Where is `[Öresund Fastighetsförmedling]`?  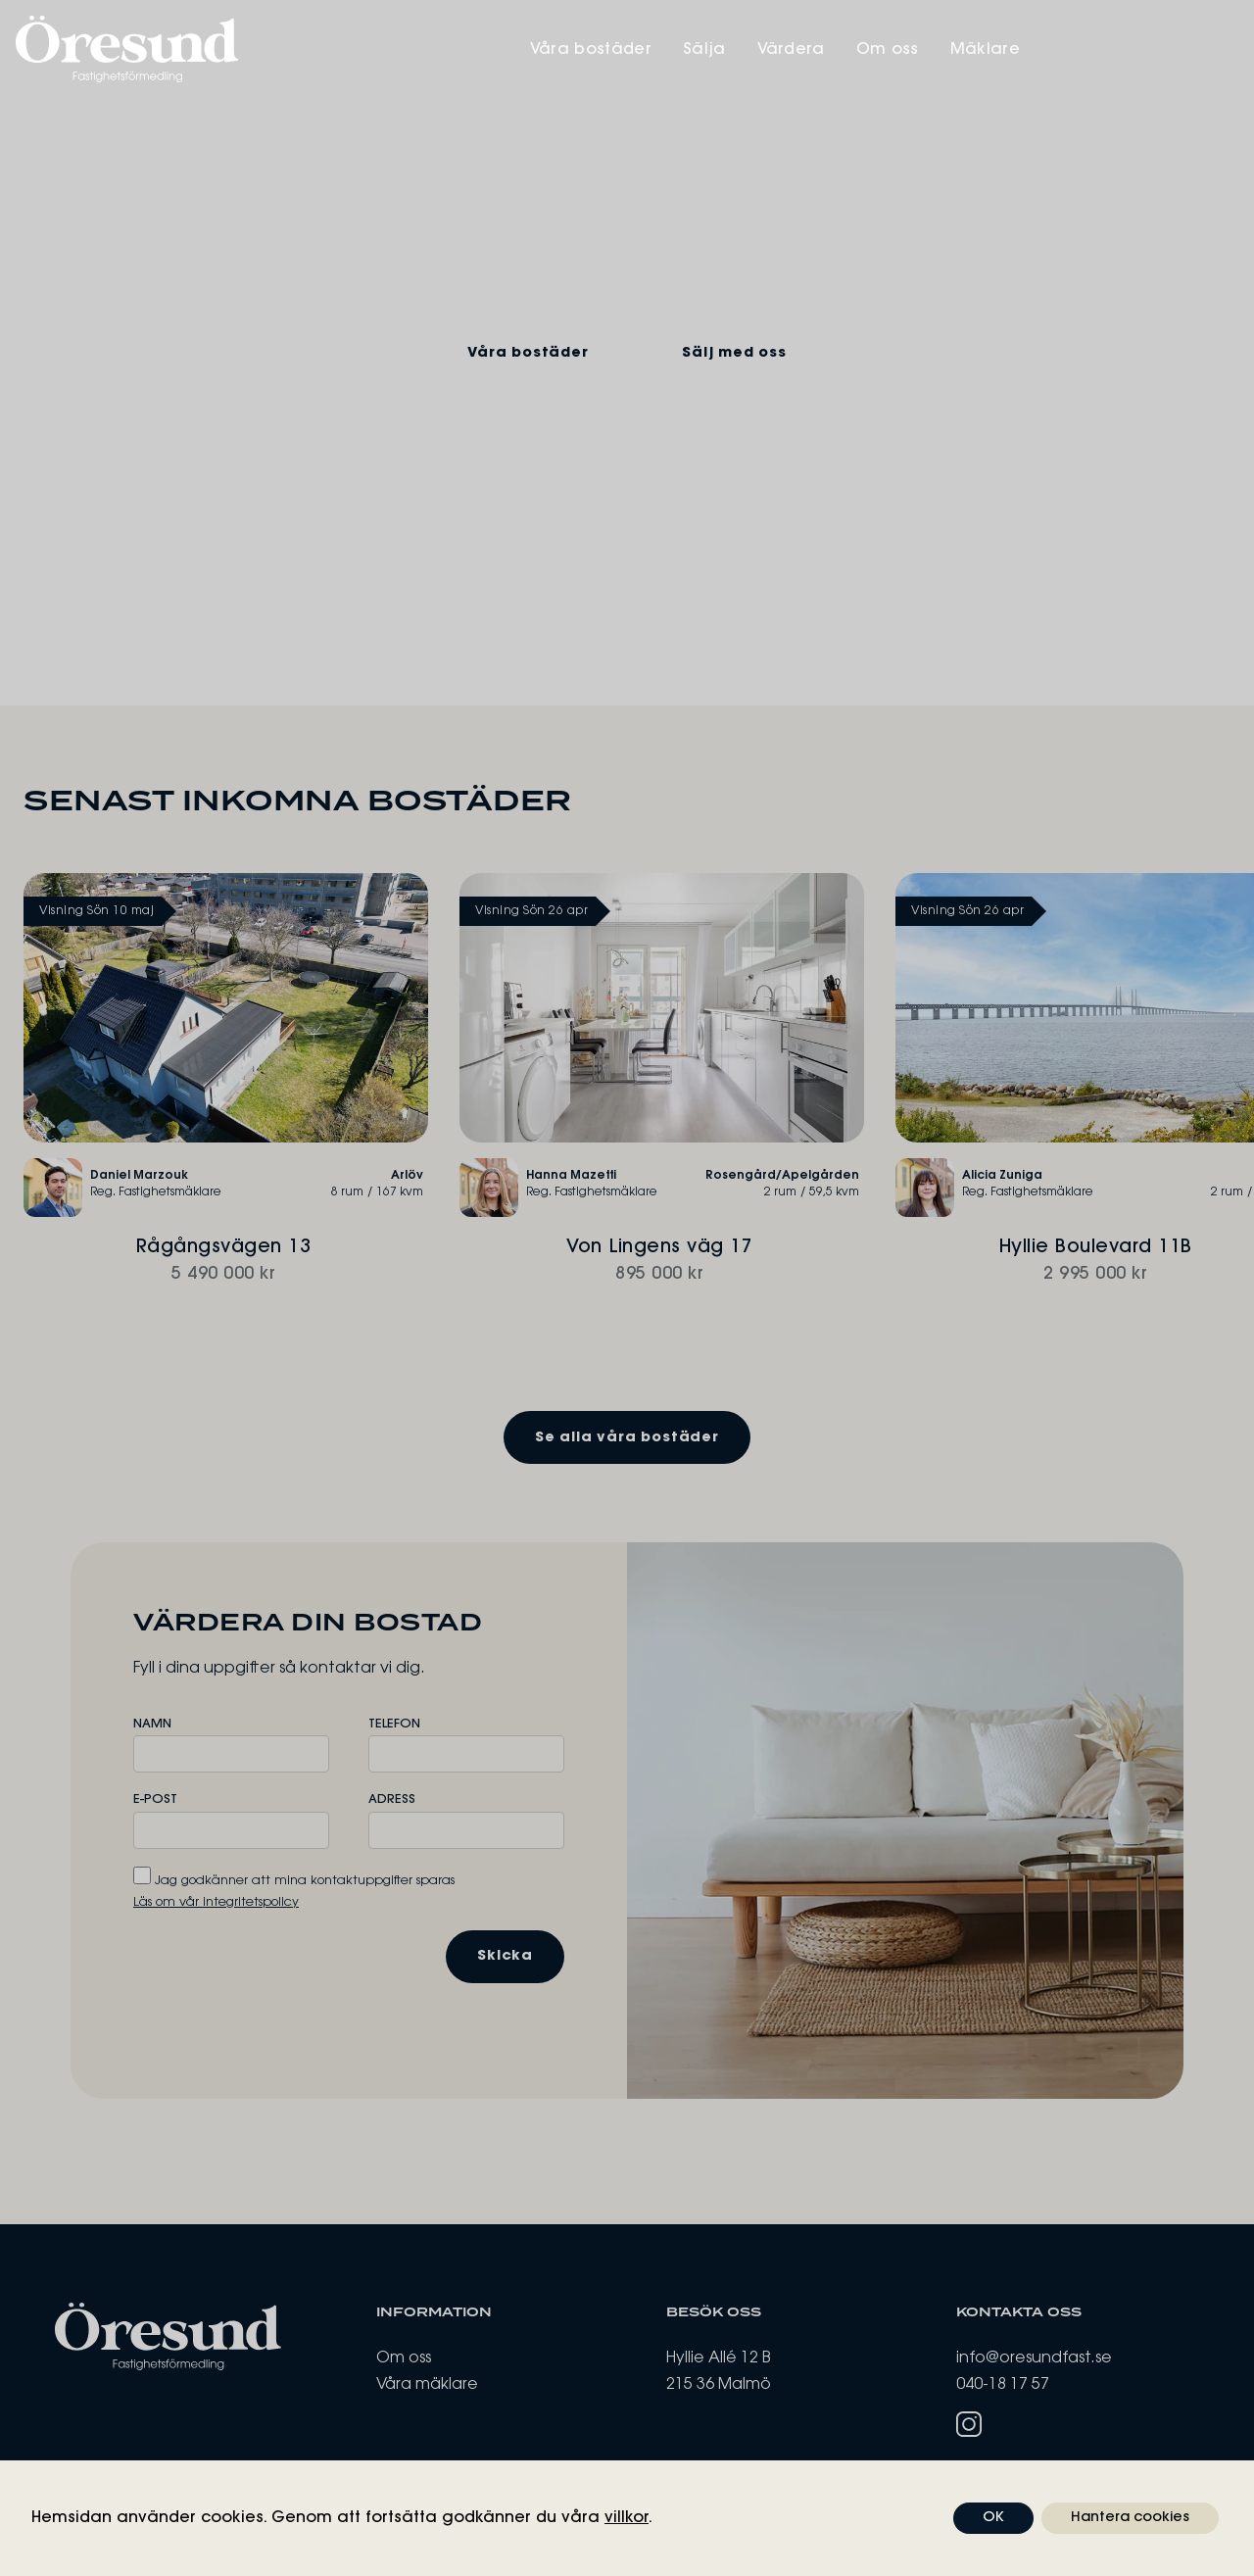 [Öresund Fastighetsförmedling] is located at coordinates (321, 49).